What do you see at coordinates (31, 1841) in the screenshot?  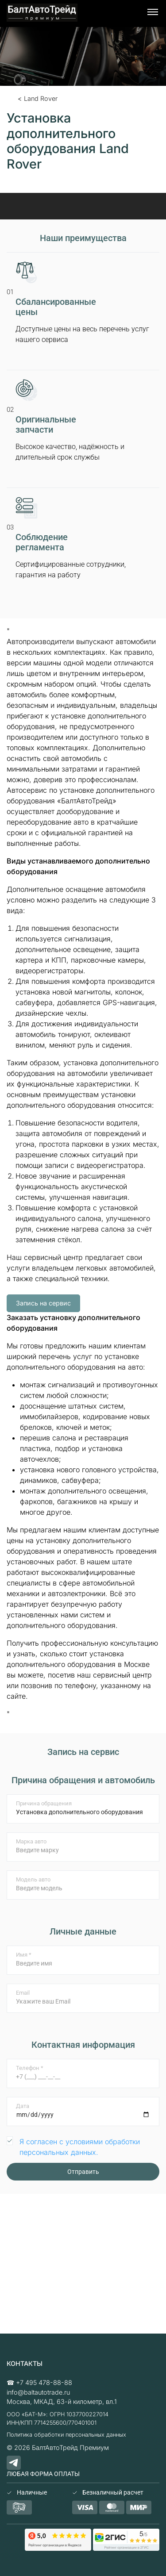 I see `Марка авто` at bounding box center [31, 1841].